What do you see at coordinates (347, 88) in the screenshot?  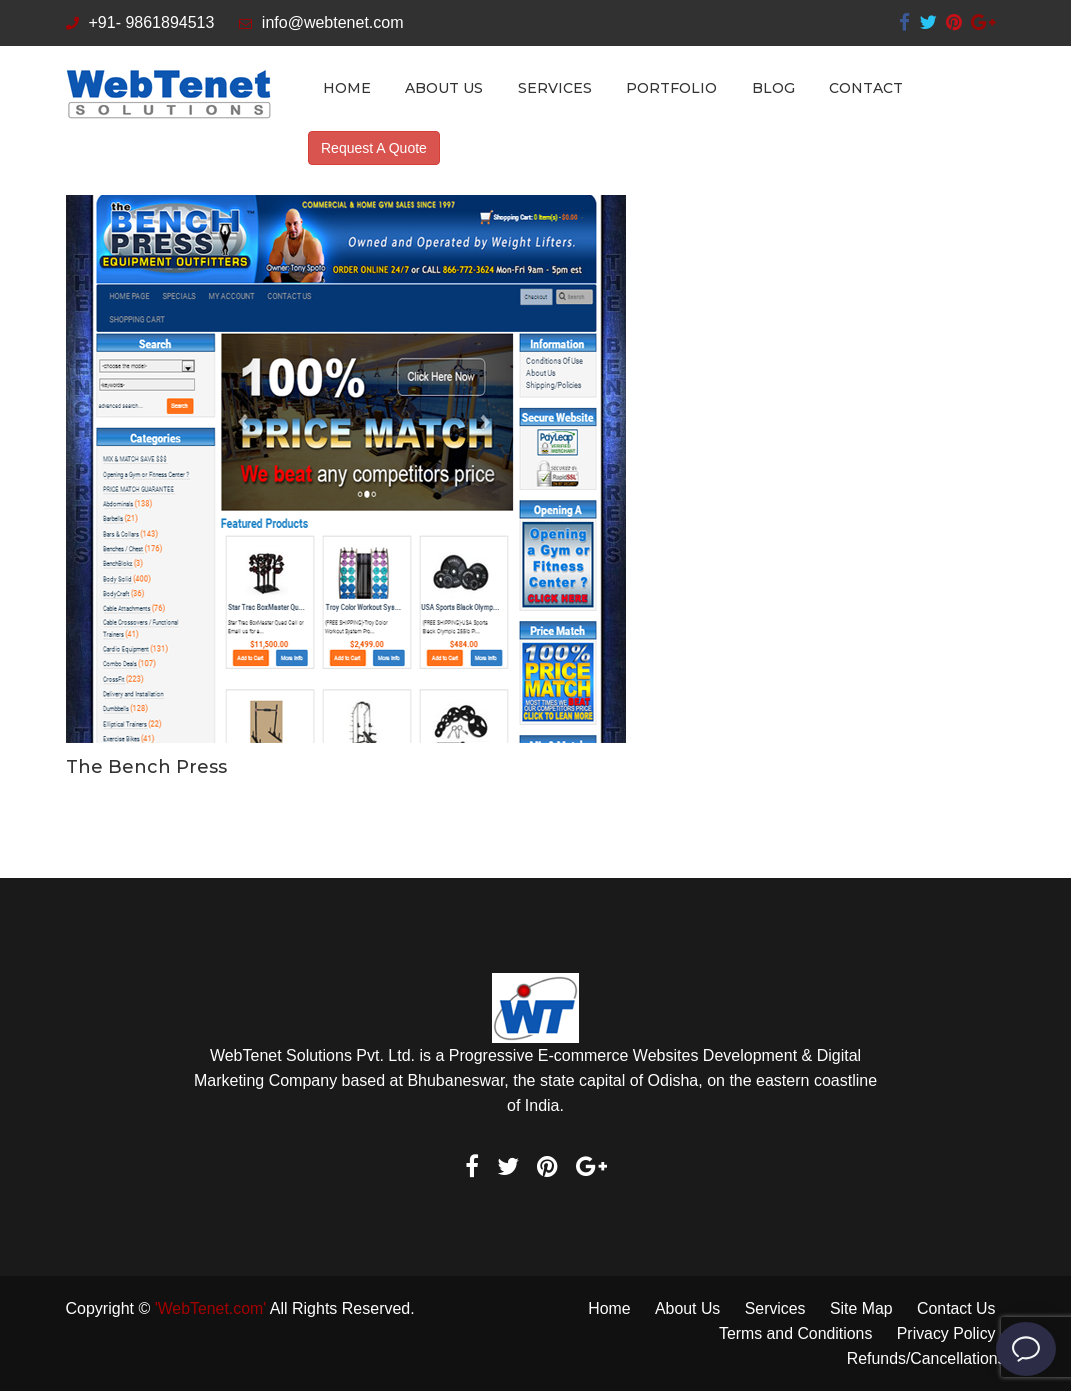 I see `Home` at bounding box center [347, 88].